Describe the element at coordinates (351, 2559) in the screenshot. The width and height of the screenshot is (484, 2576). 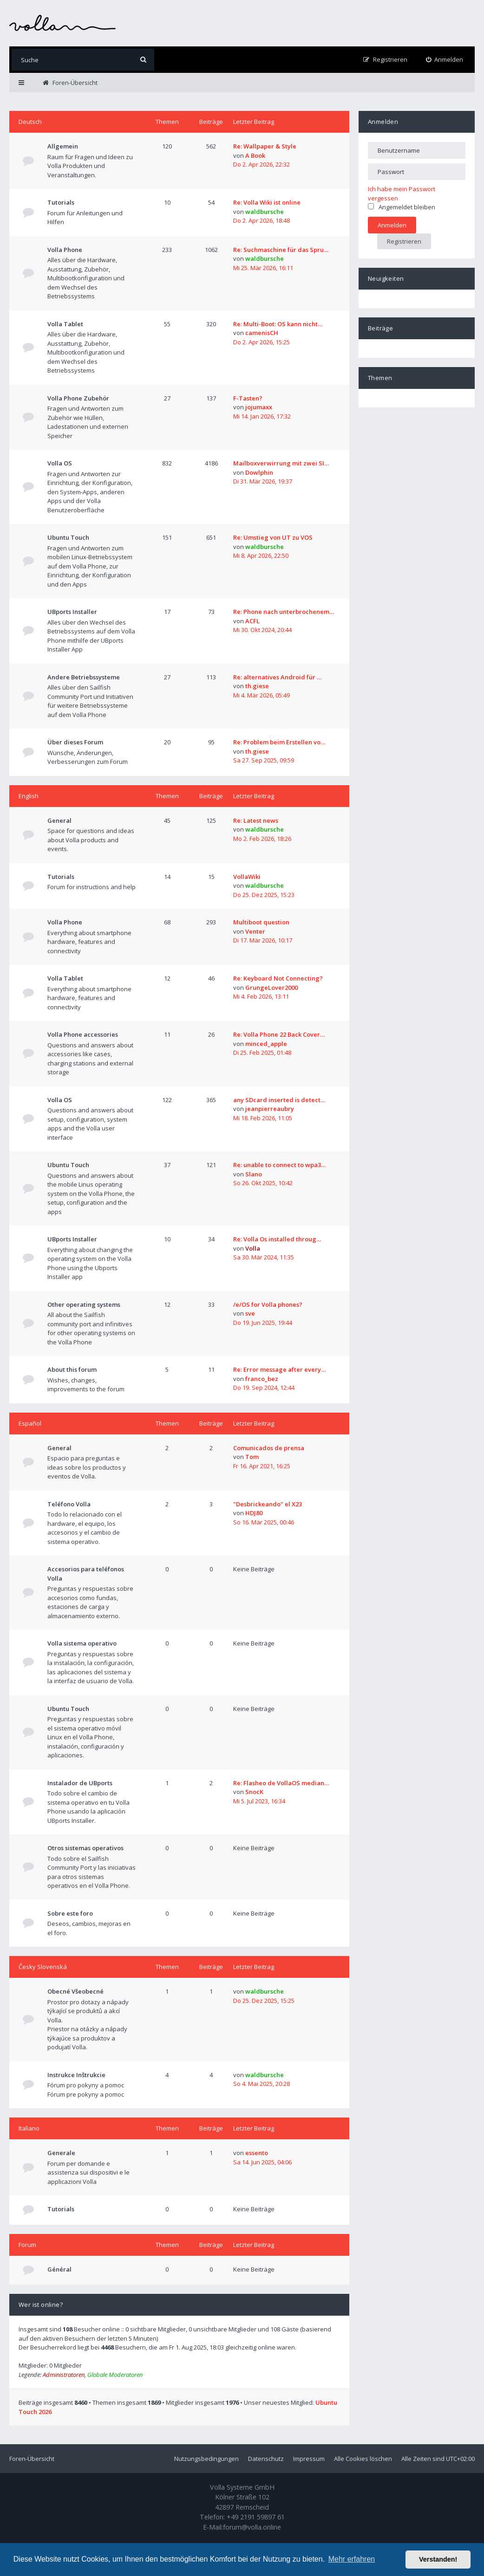
I see `Mehr erfahren [button]` at that location.